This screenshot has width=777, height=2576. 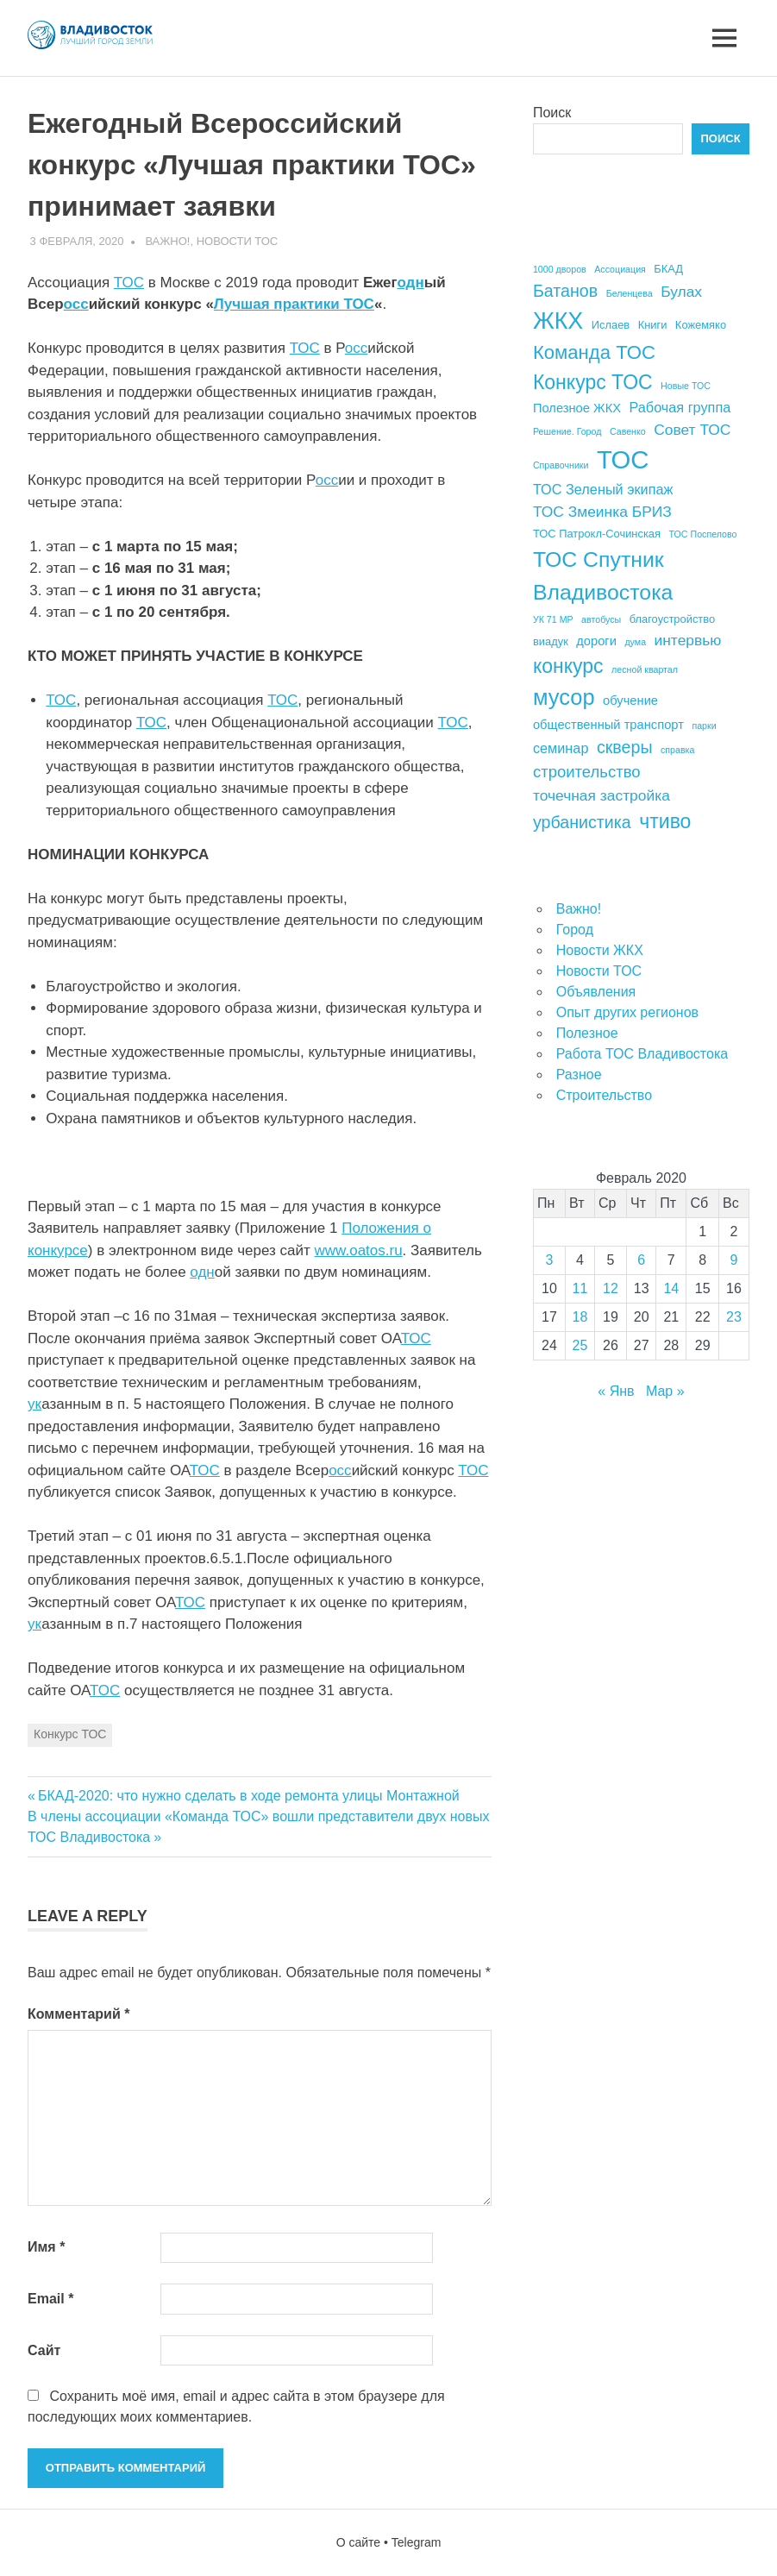 I want to click on лесной квартал [лесной квартал (3 элемента)], so click(x=644, y=669).